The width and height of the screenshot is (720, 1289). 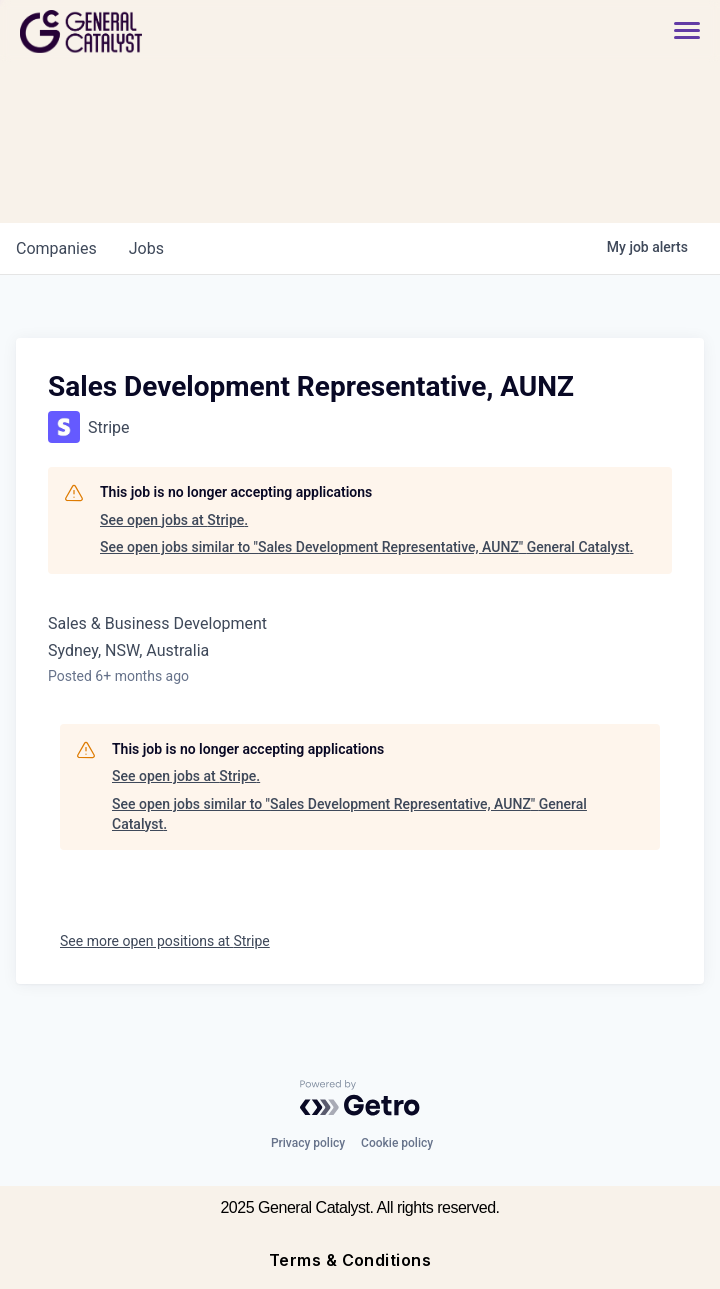 What do you see at coordinates (56, 248) in the screenshot?
I see `companies` at bounding box center [56, 248].